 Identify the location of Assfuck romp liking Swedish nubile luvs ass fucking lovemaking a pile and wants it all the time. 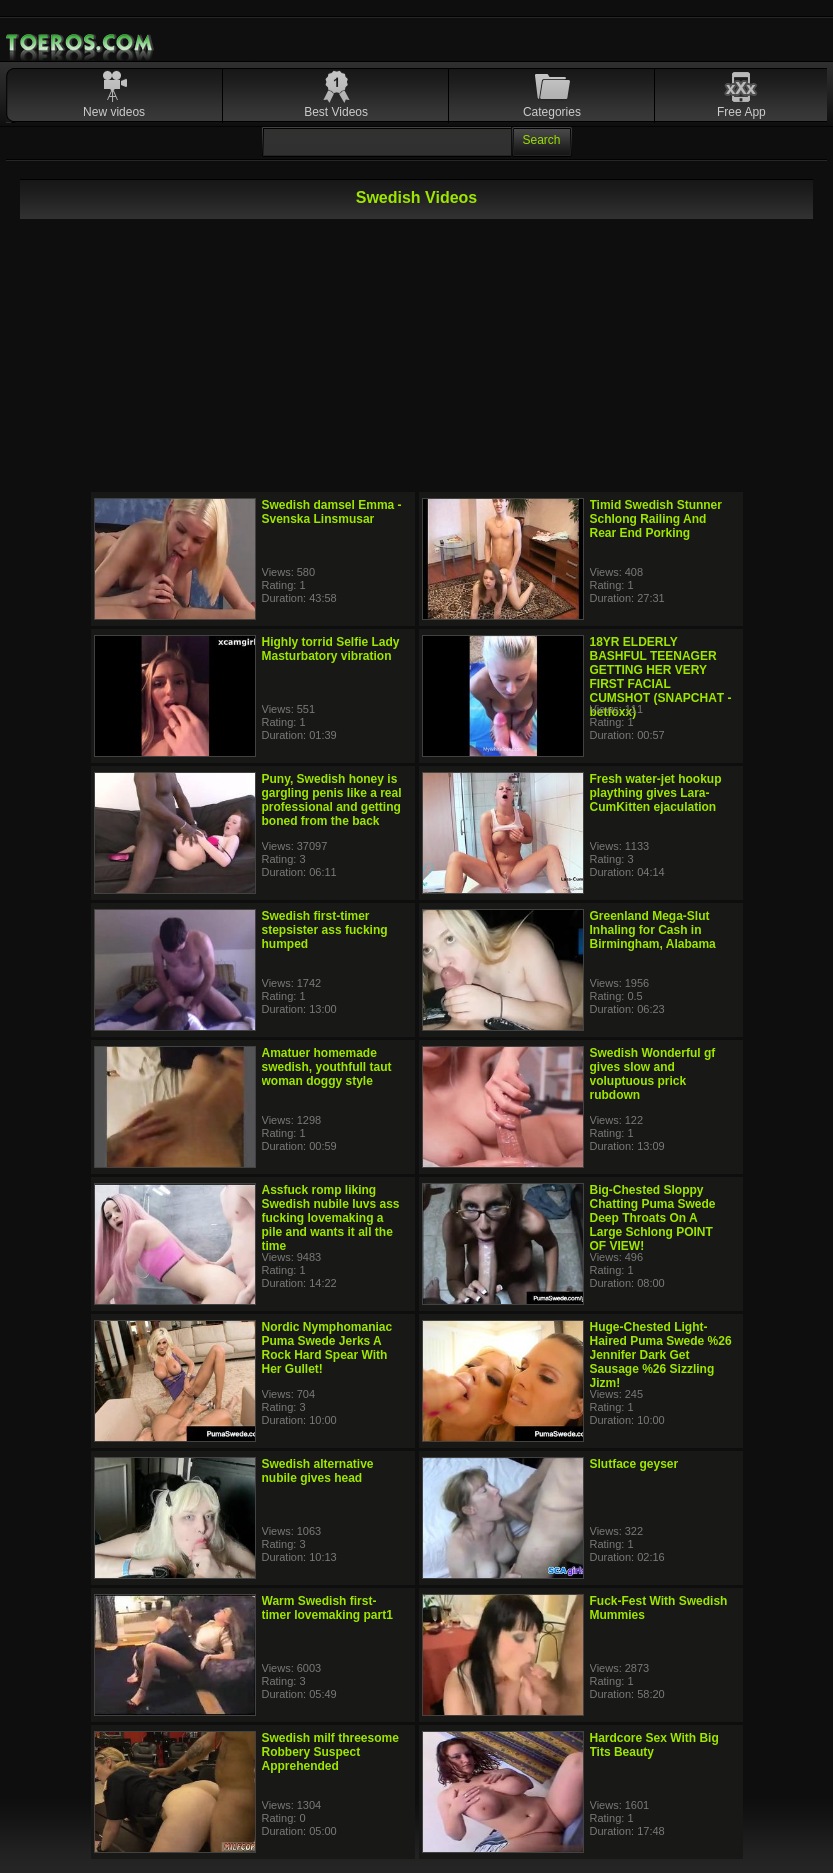
(331, 1218).